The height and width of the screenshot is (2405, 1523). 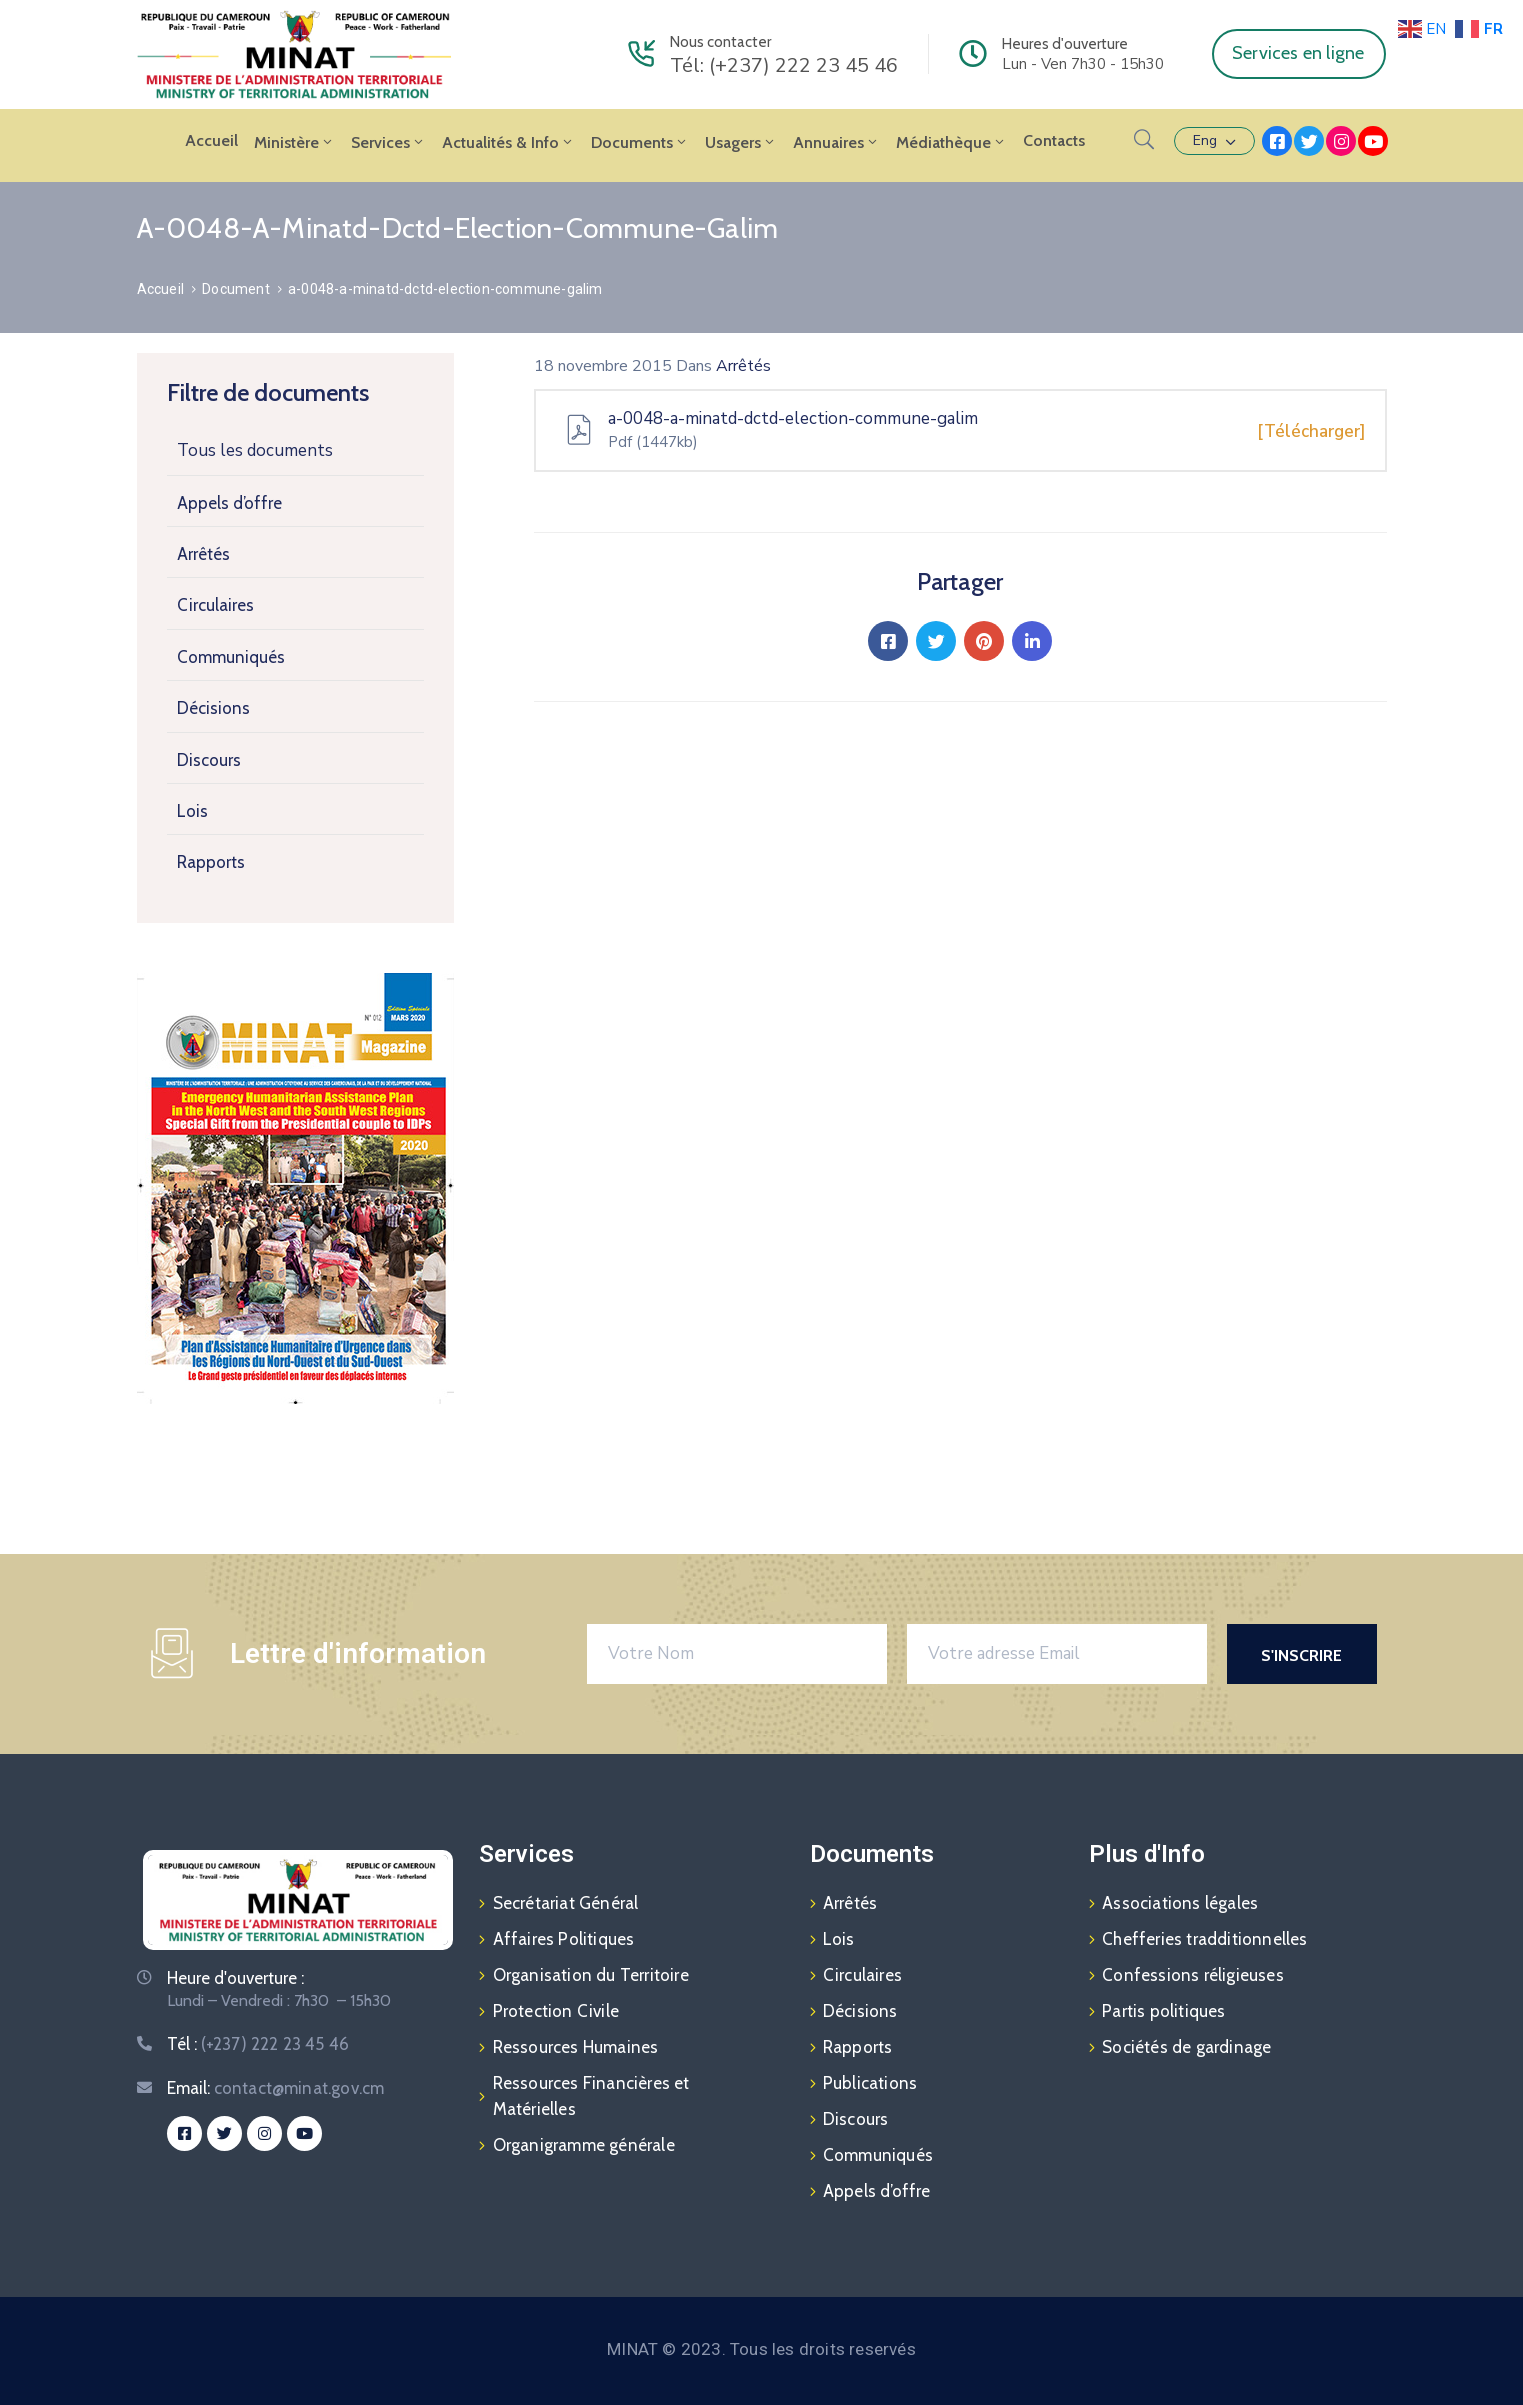 What do you see at coordinates (591, 1975) in the screenshot?
I see `Organisation du Territoire` at bounding box center [591, 1975].